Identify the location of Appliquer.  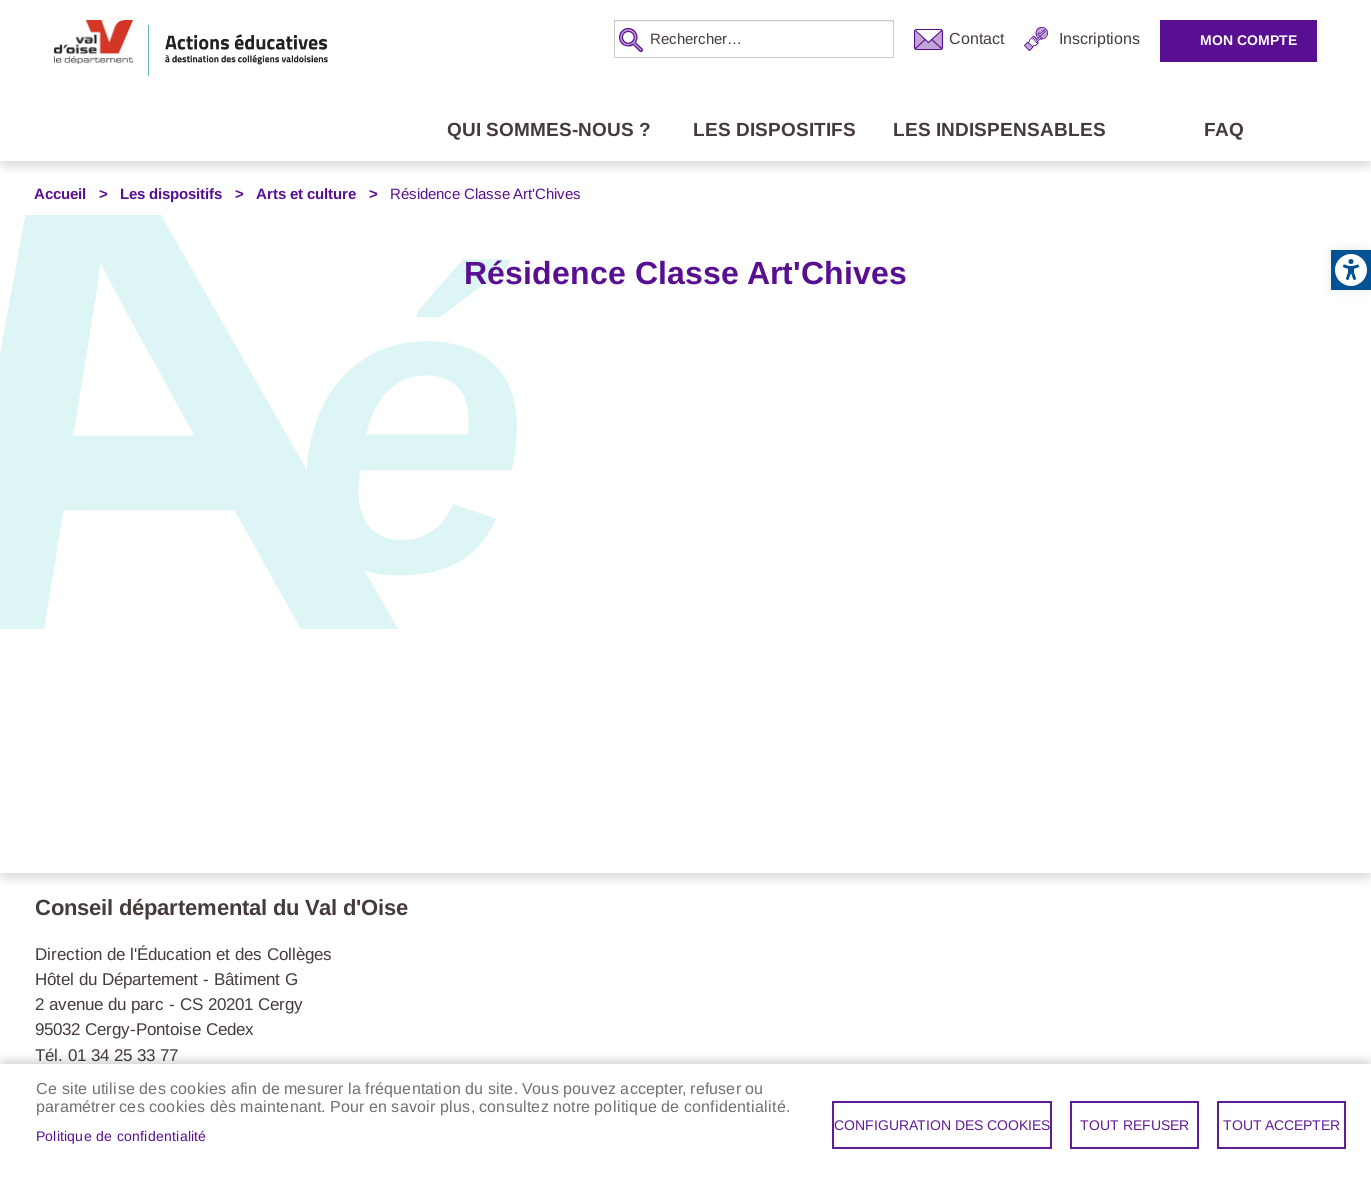
(629, 40).